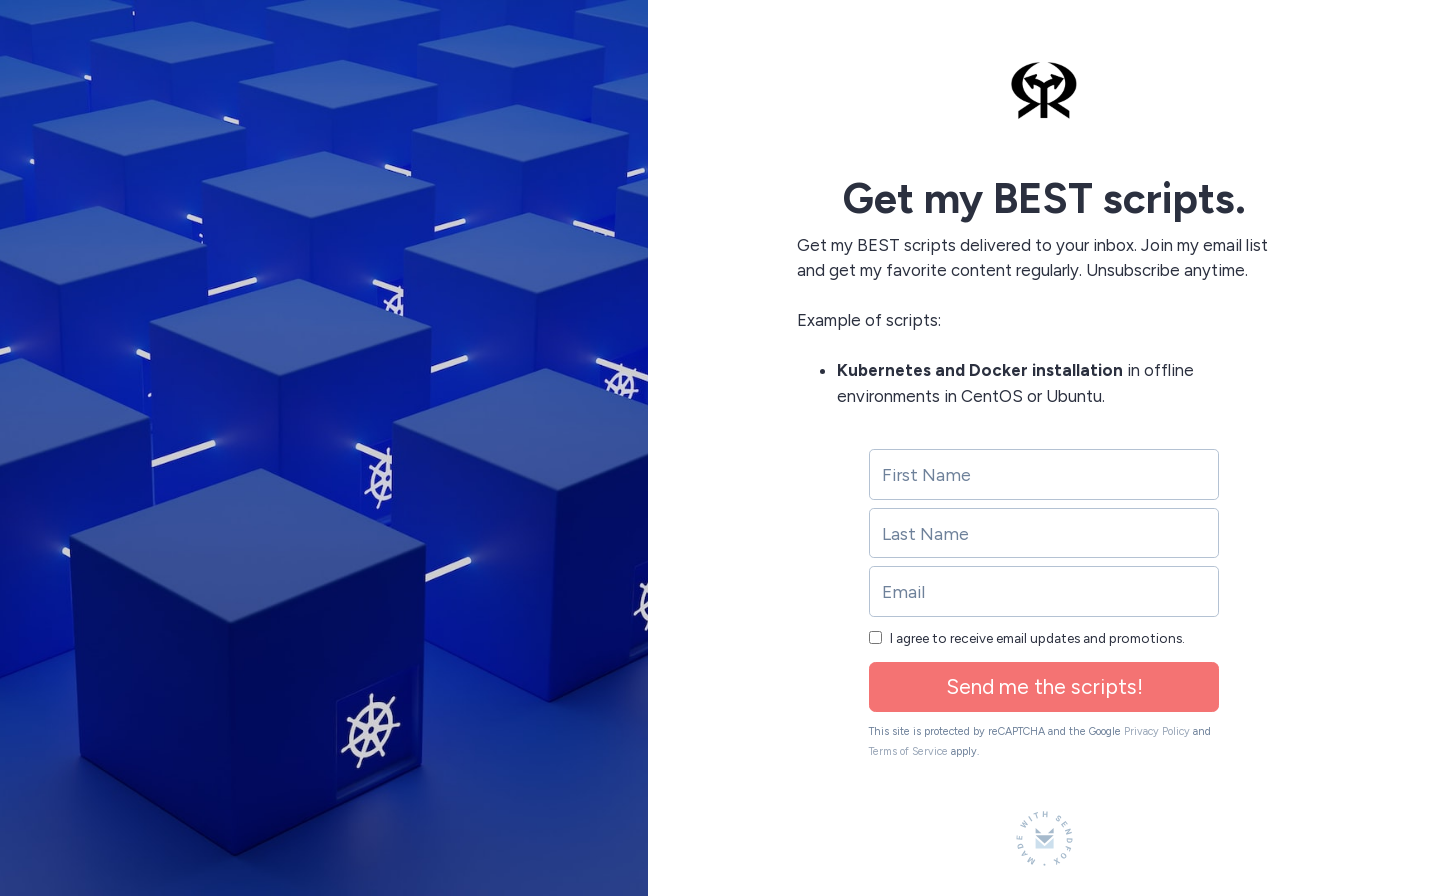 Image resolution: width=1440 pixels, height=896 pixels. Describe the element at coordinates (1044, 686) in the screenshot. I see `Send me the scripts!` at that location.